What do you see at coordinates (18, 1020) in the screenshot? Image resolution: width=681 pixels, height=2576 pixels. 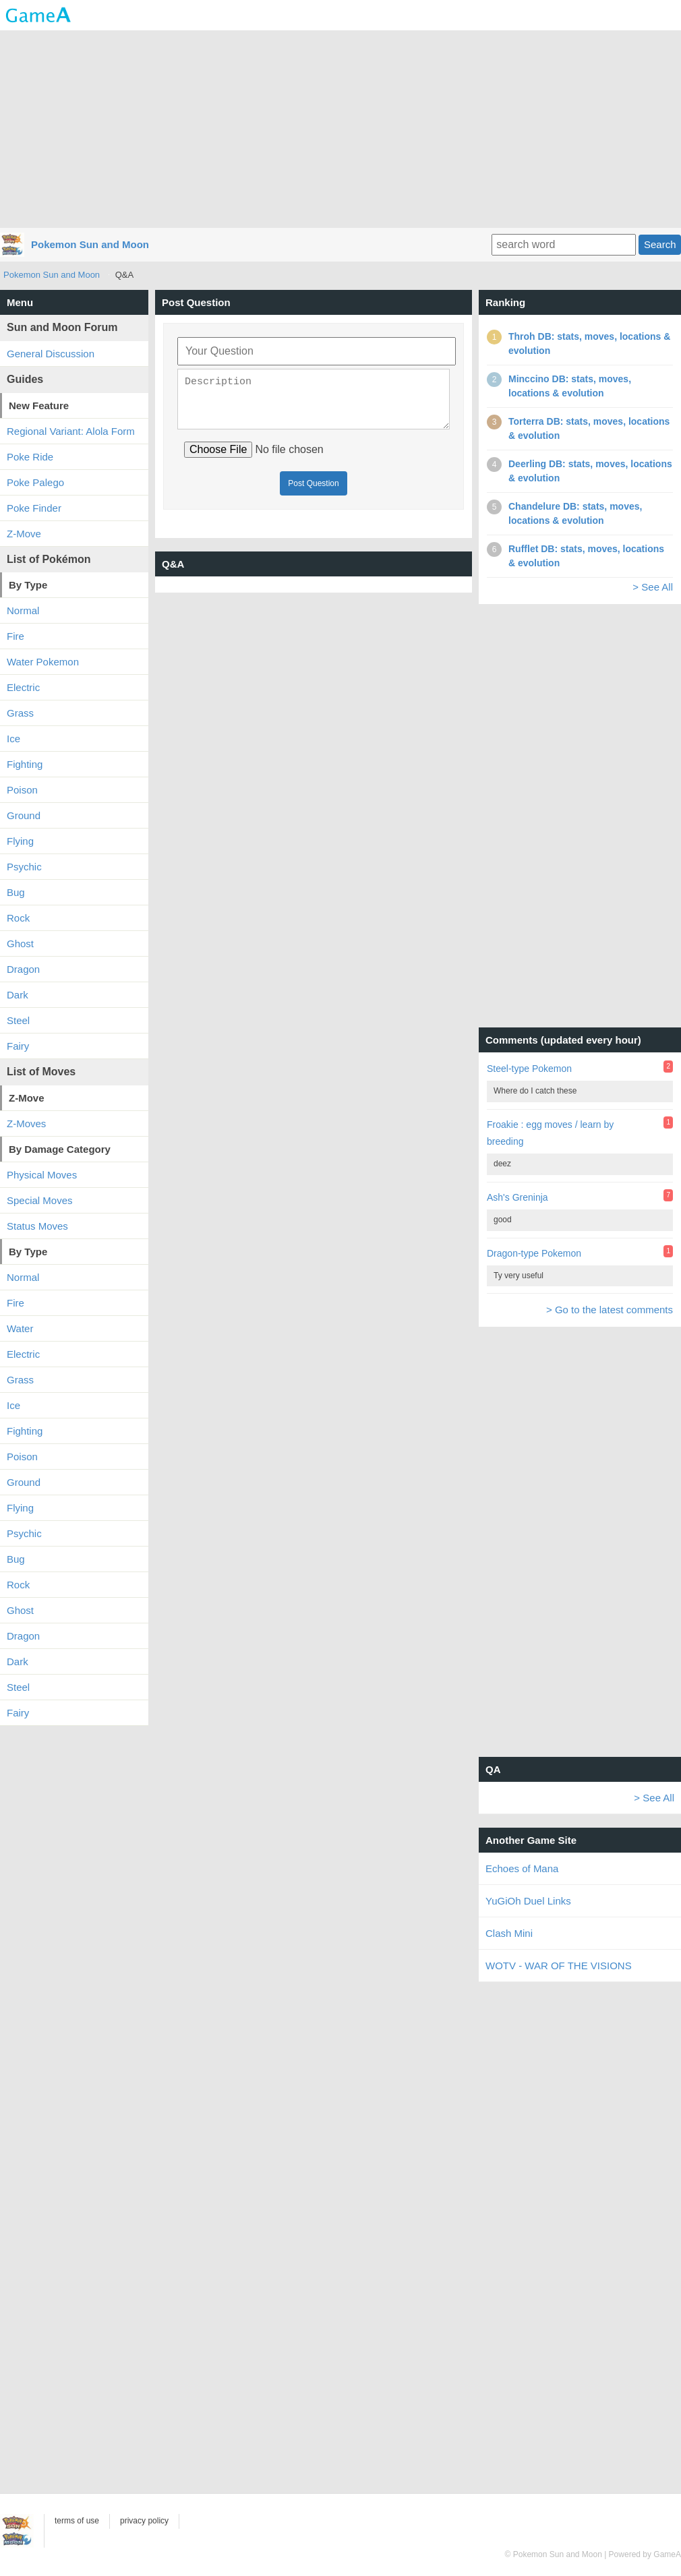 I see `Steel` at bounding box center [18, 1020].